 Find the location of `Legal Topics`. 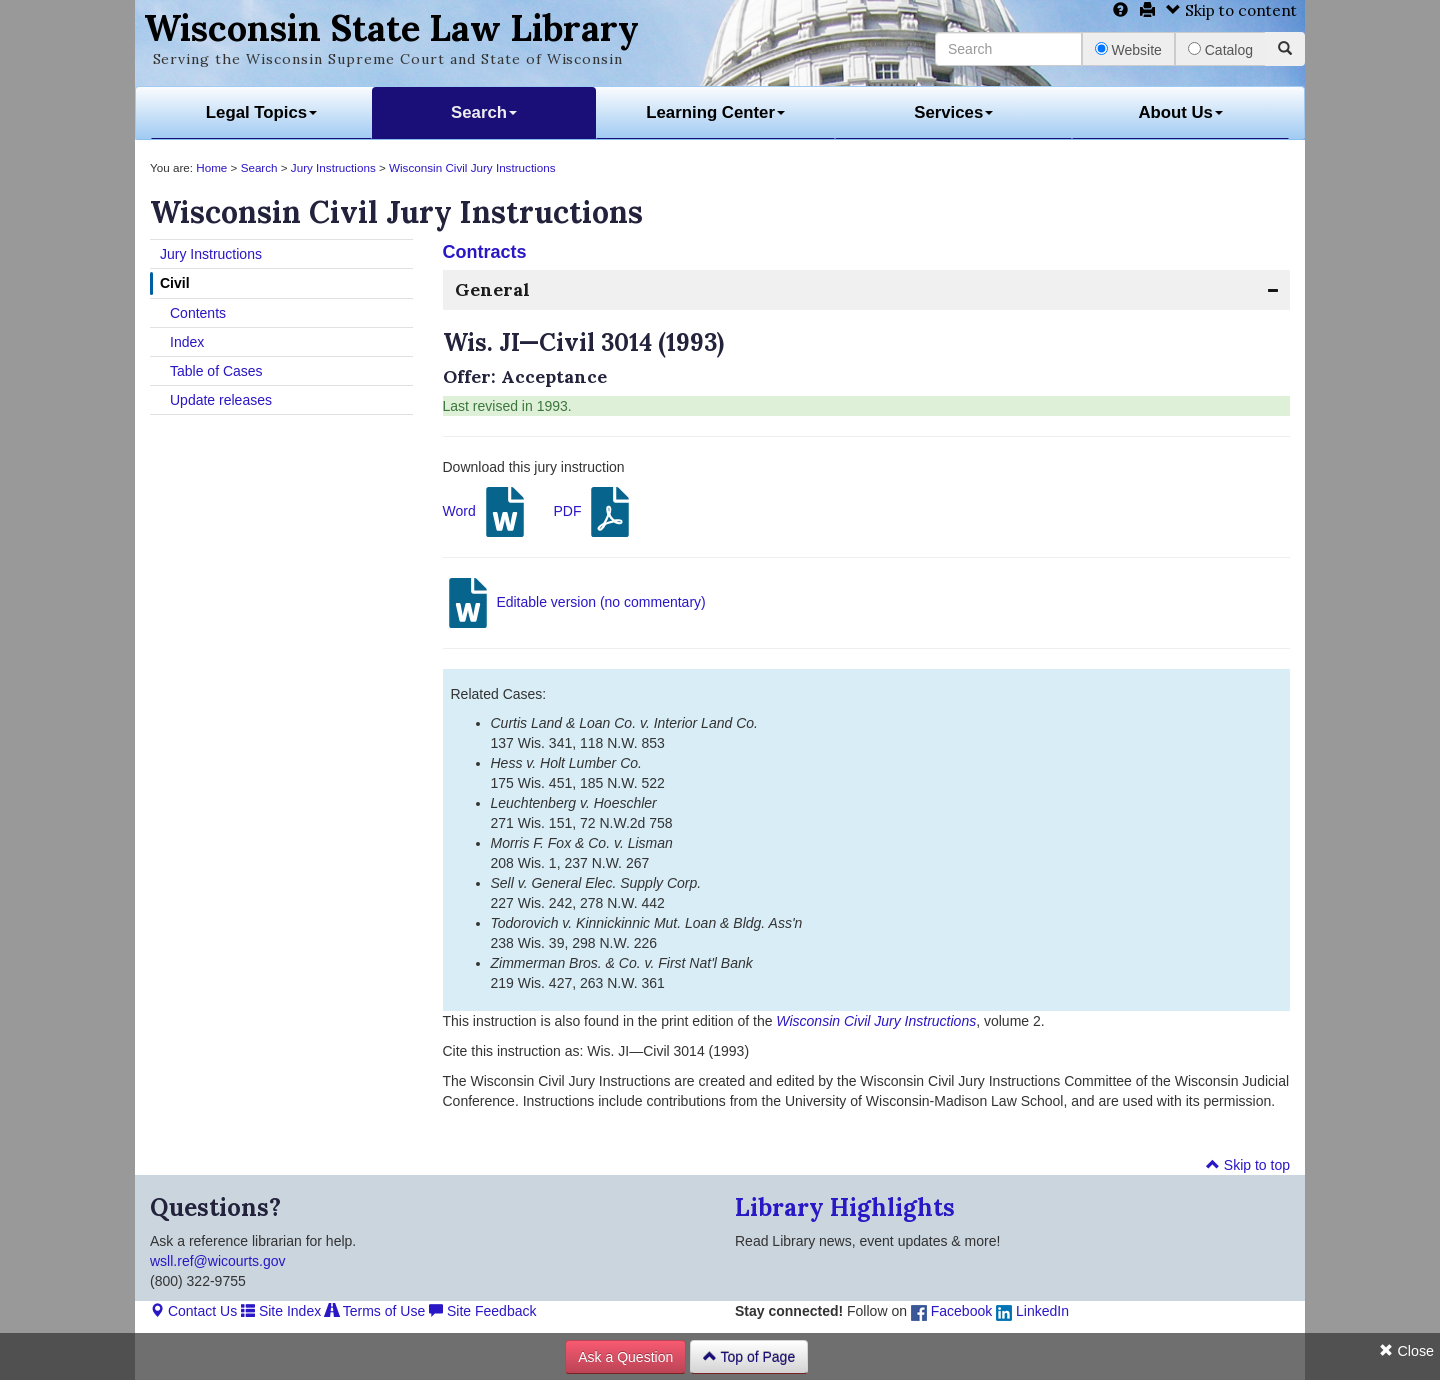

Legal Topics is located at coordinates (261, 112).